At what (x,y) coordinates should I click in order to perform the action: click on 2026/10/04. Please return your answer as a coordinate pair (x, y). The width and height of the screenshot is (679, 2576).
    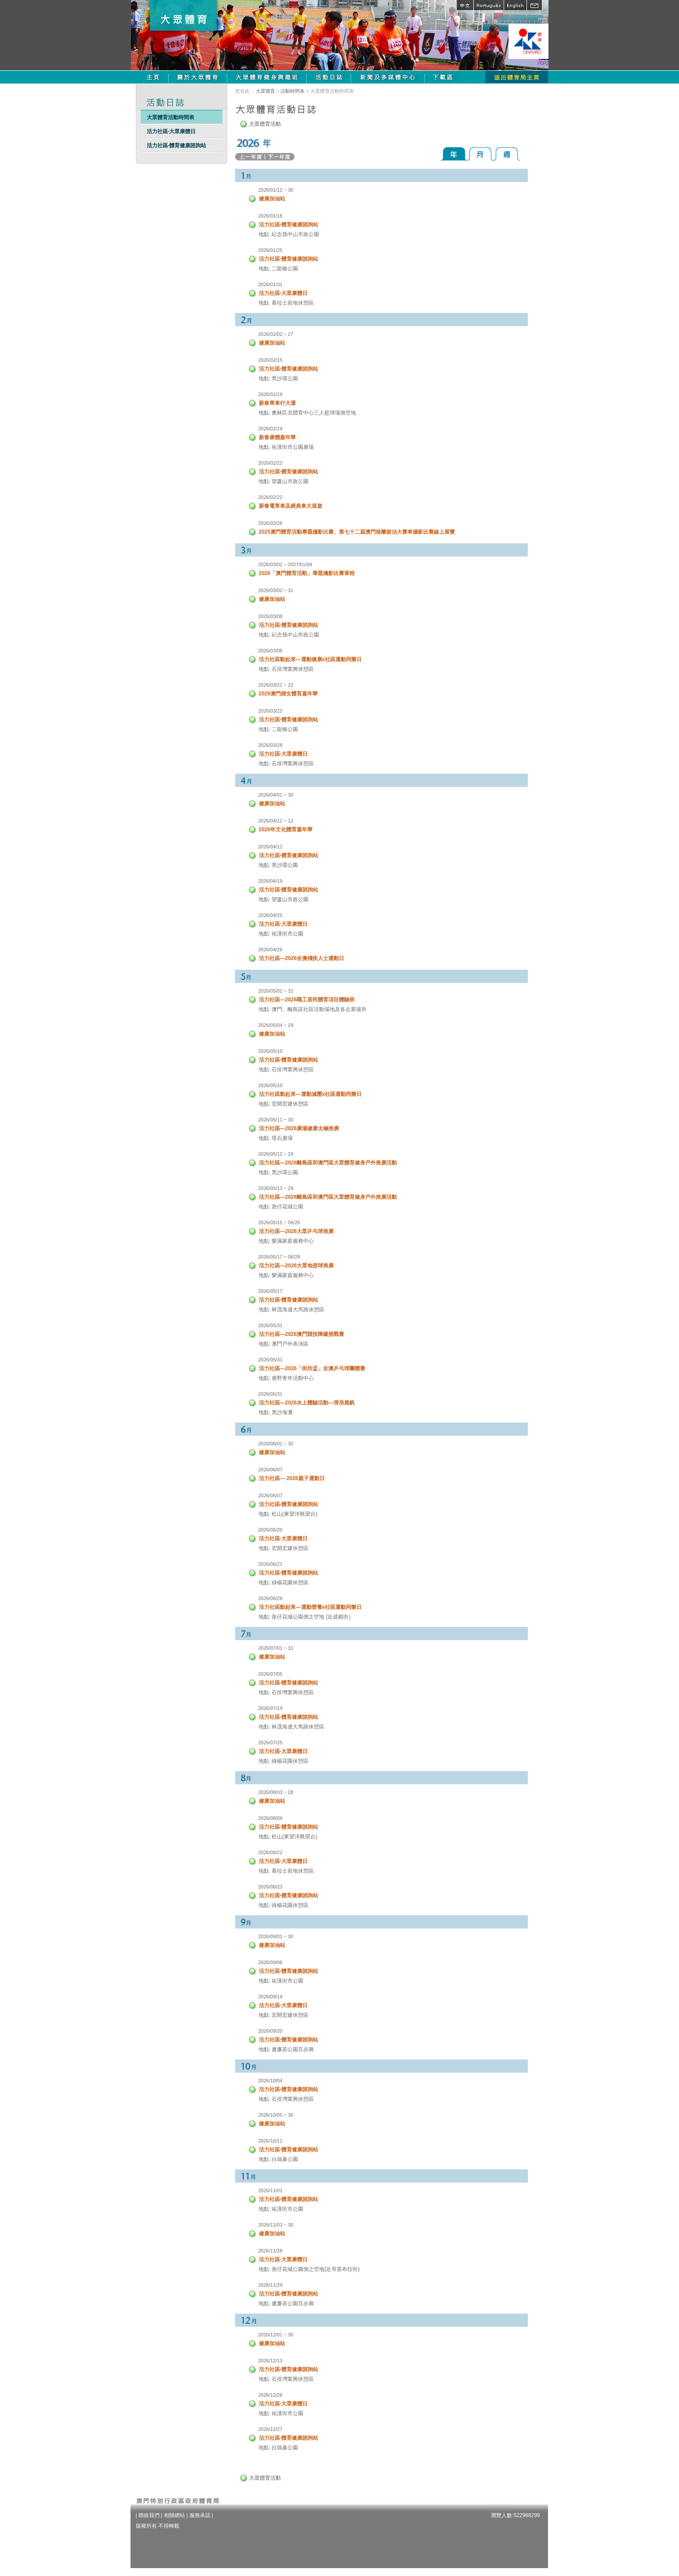
    Looking at the image, I should click on (270, 2080).